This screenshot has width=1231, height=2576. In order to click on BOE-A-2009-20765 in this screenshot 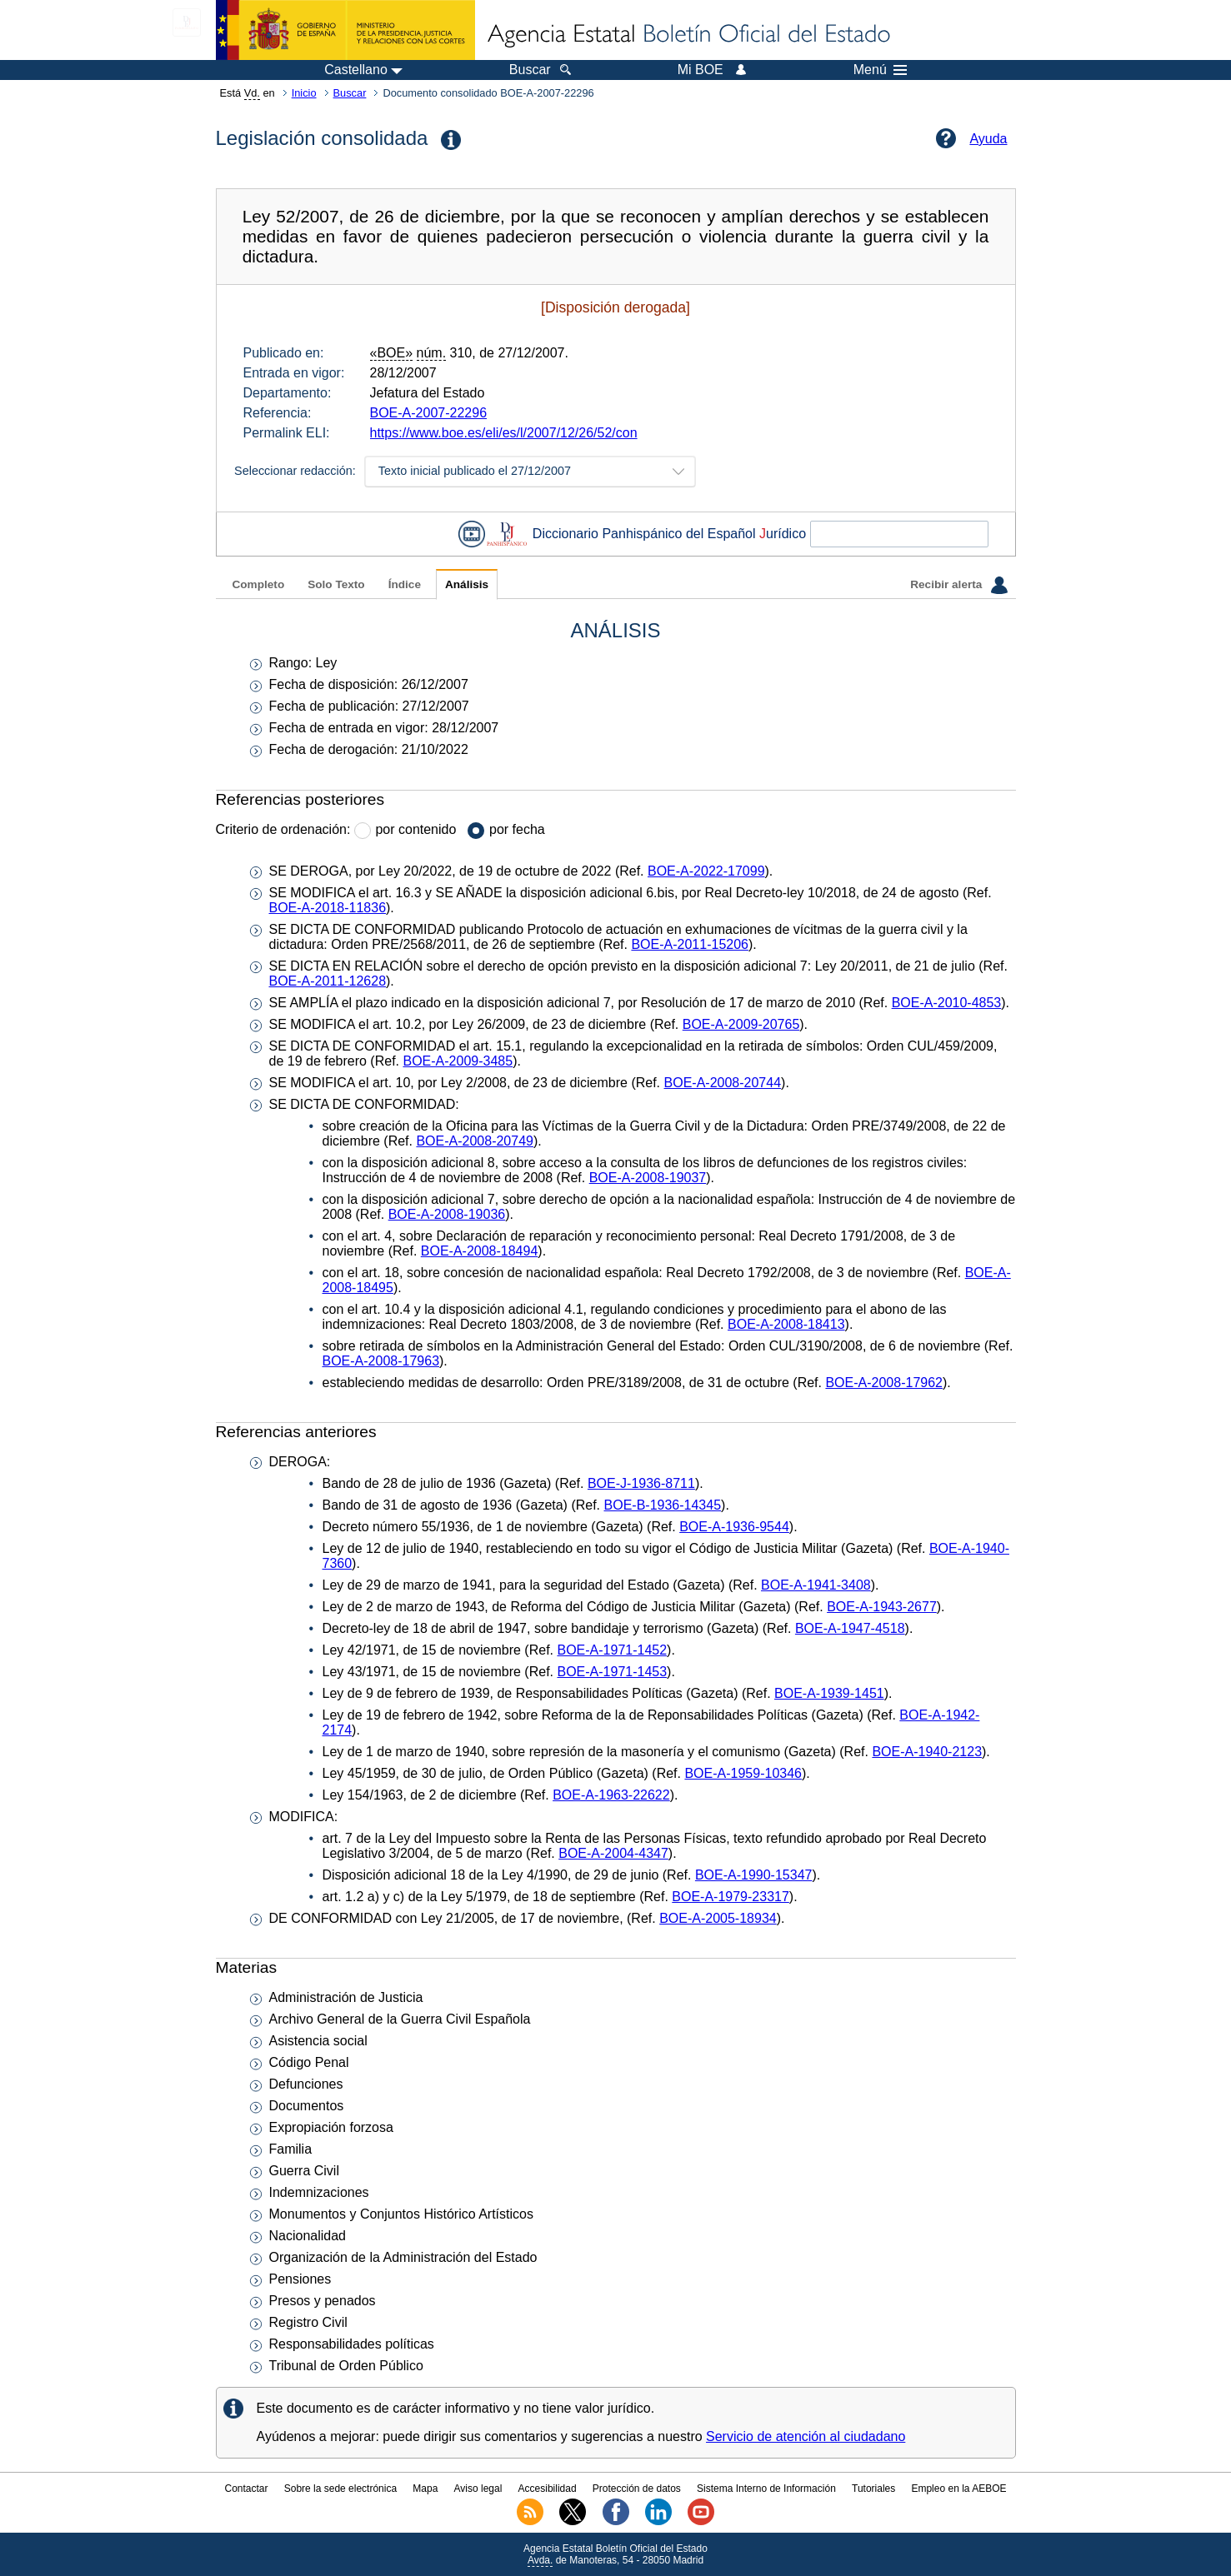, I will do `click(741, 1024)`.